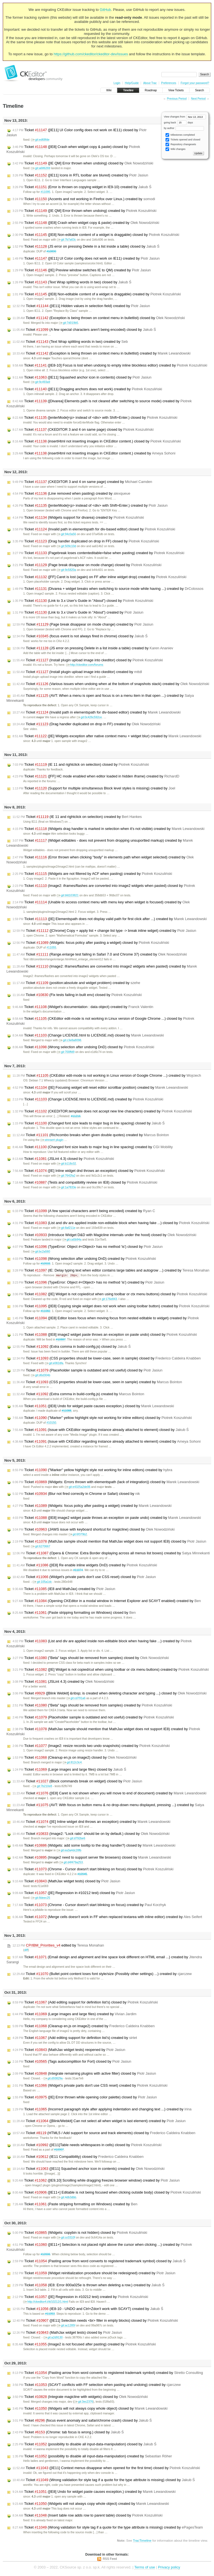 The image size is (214, 2576). What do you see at coordinates (72, 2062) in the screenshot?
I see `Ticket (Tags autocomplition for Fort) closed by` at bounding box center [72, 2062].